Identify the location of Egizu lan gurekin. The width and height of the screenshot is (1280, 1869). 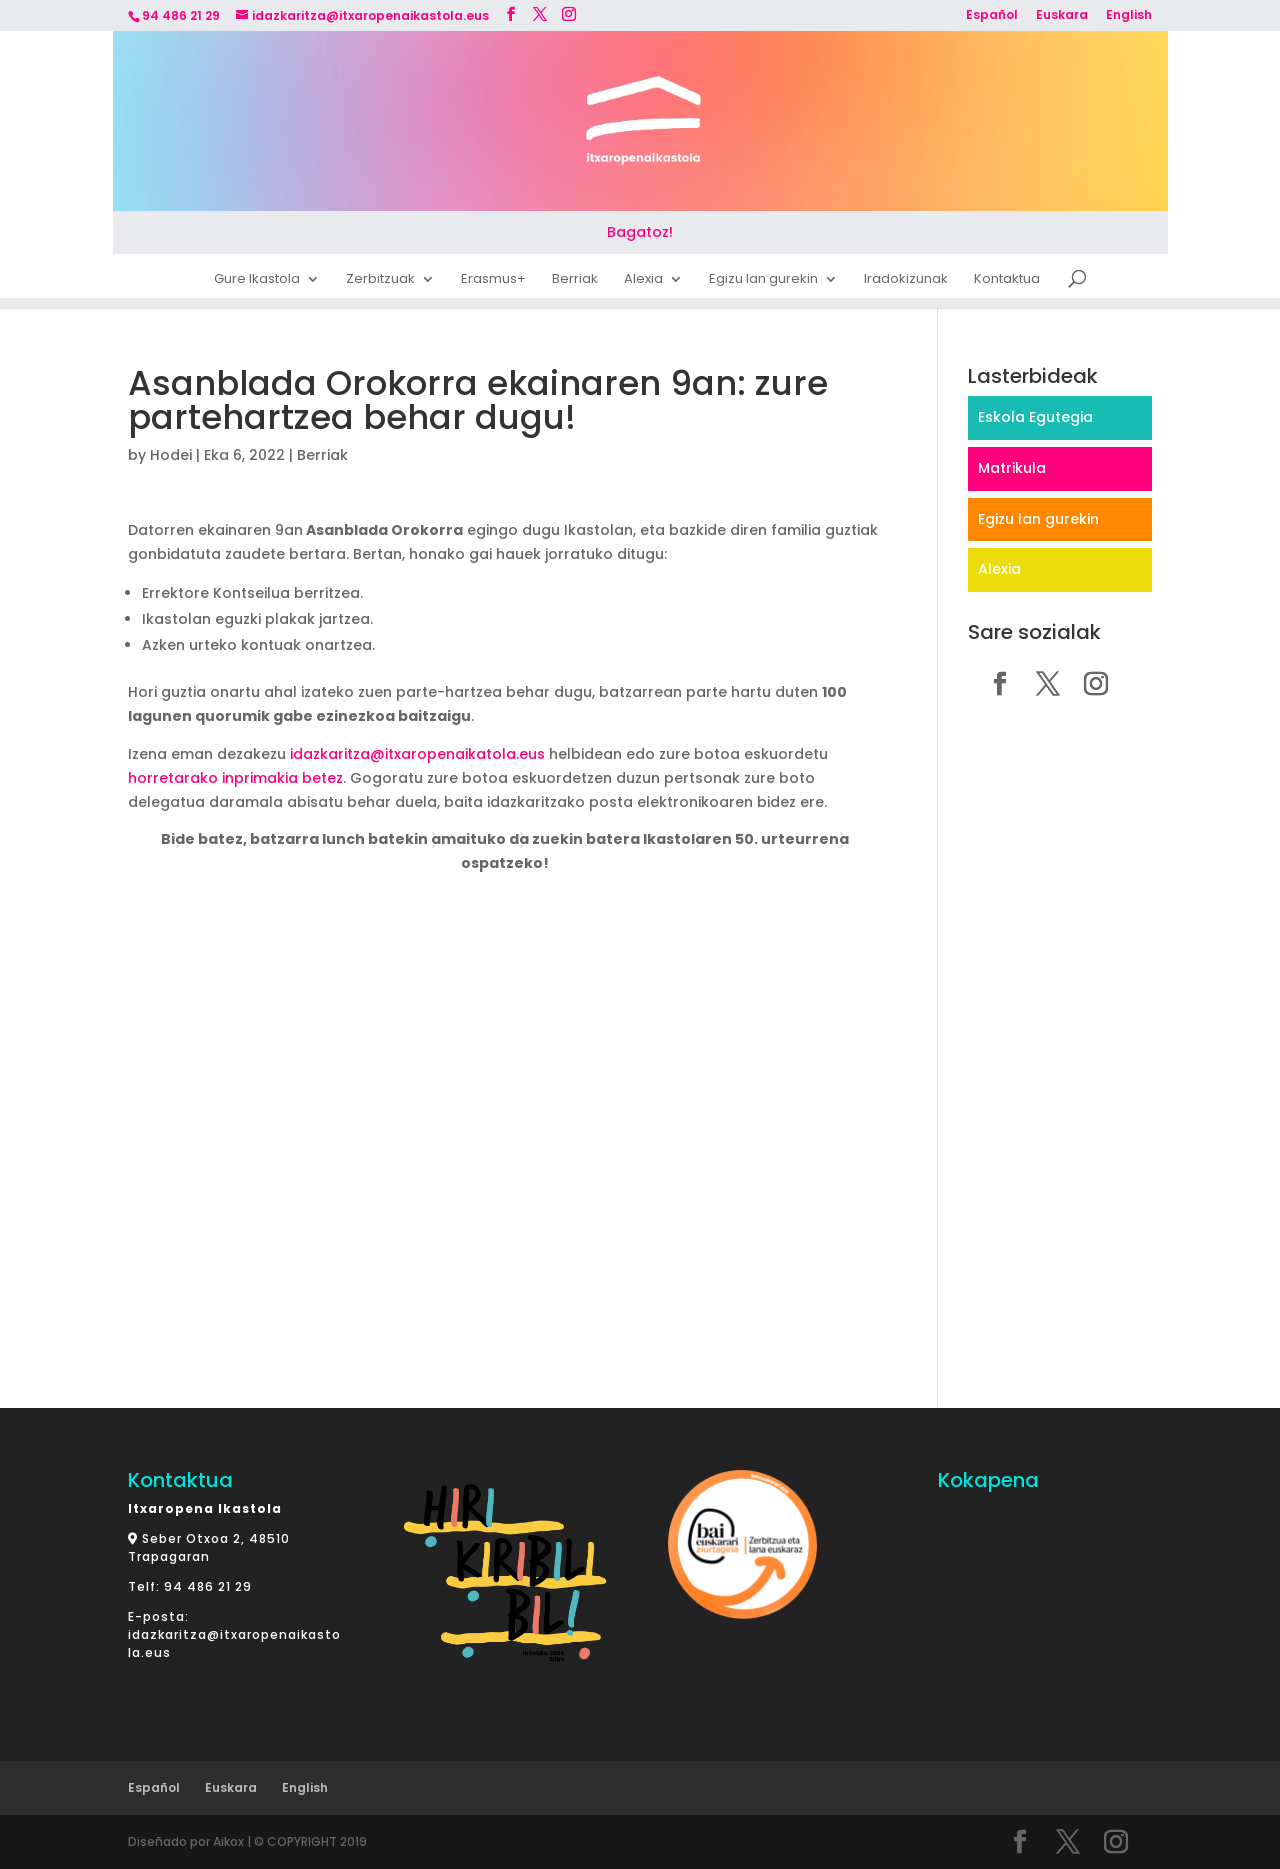
(763, 282).